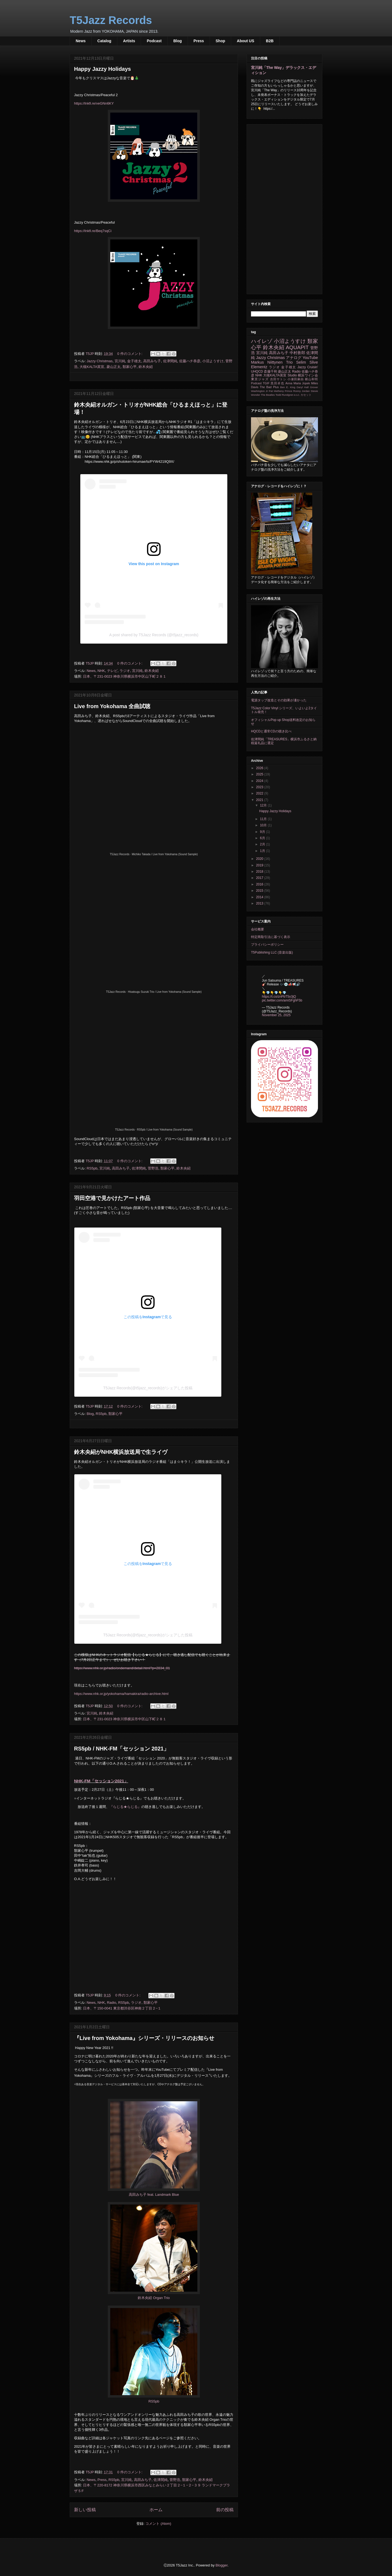 This screenshot has height=2576, width=392. What do you see at coordinates (292, 375) in the screenshot?
I see `Studio` at bounding box center [292, 375].